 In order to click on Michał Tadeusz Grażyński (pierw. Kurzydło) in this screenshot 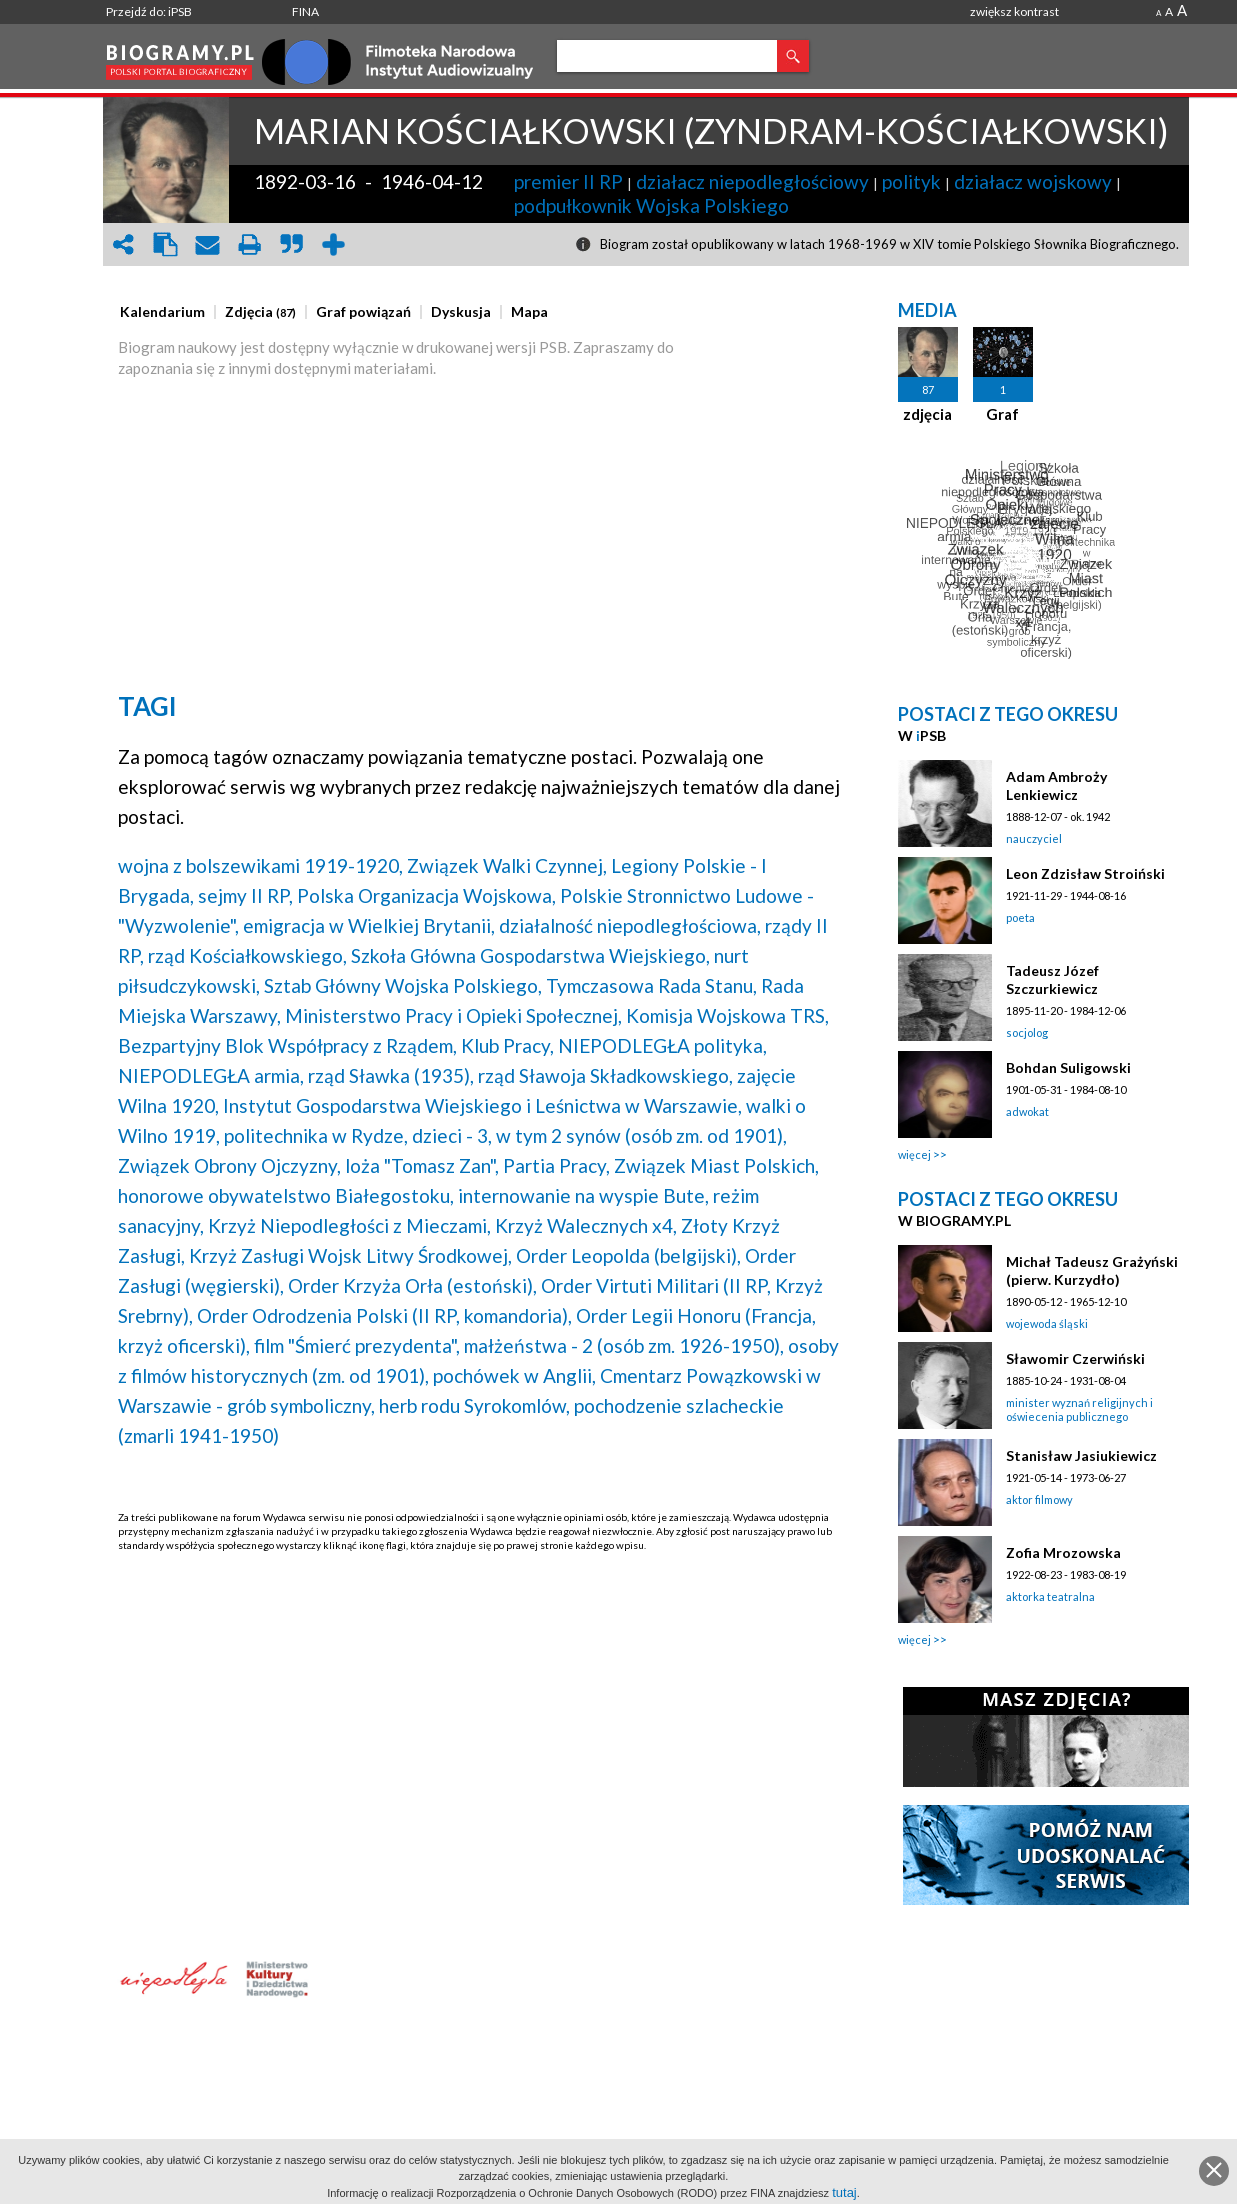, I will do `click(1092, 1270)`.